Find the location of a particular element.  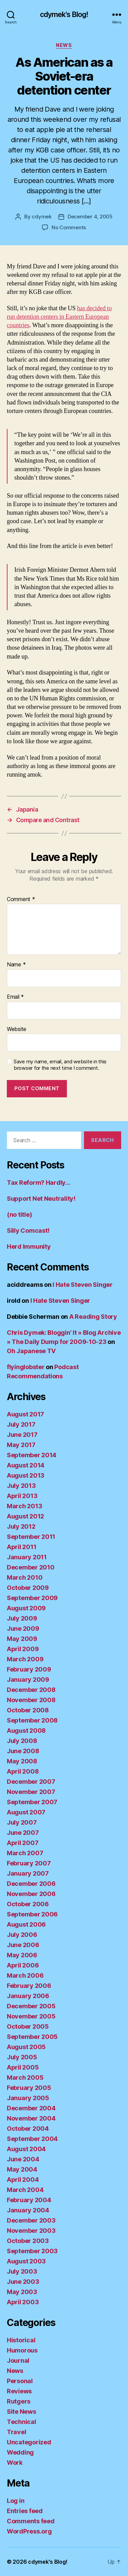

Herd Immunity is located at coordinates (29, 1246).